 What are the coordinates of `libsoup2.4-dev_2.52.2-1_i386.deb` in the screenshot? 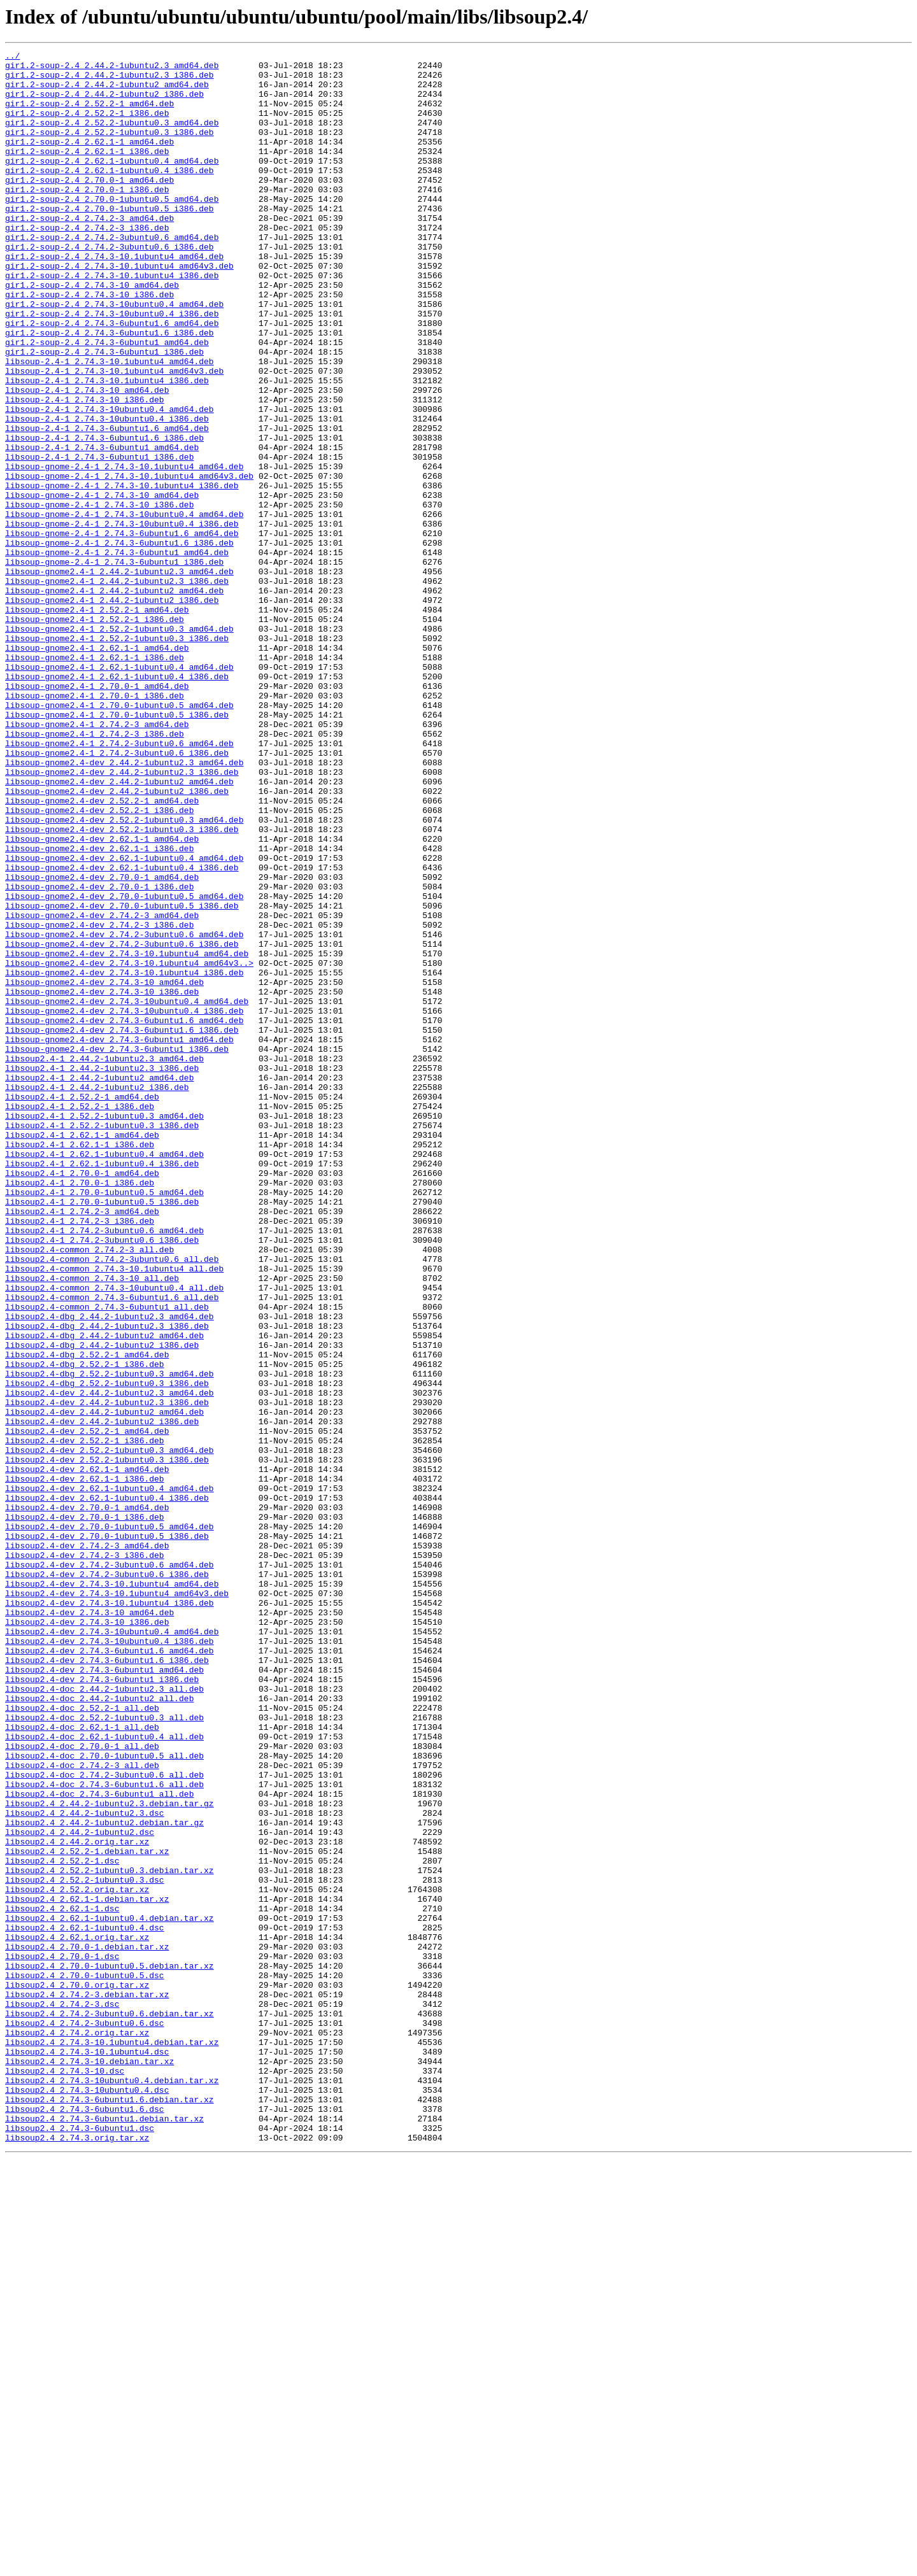 It's located at (84, 1719).